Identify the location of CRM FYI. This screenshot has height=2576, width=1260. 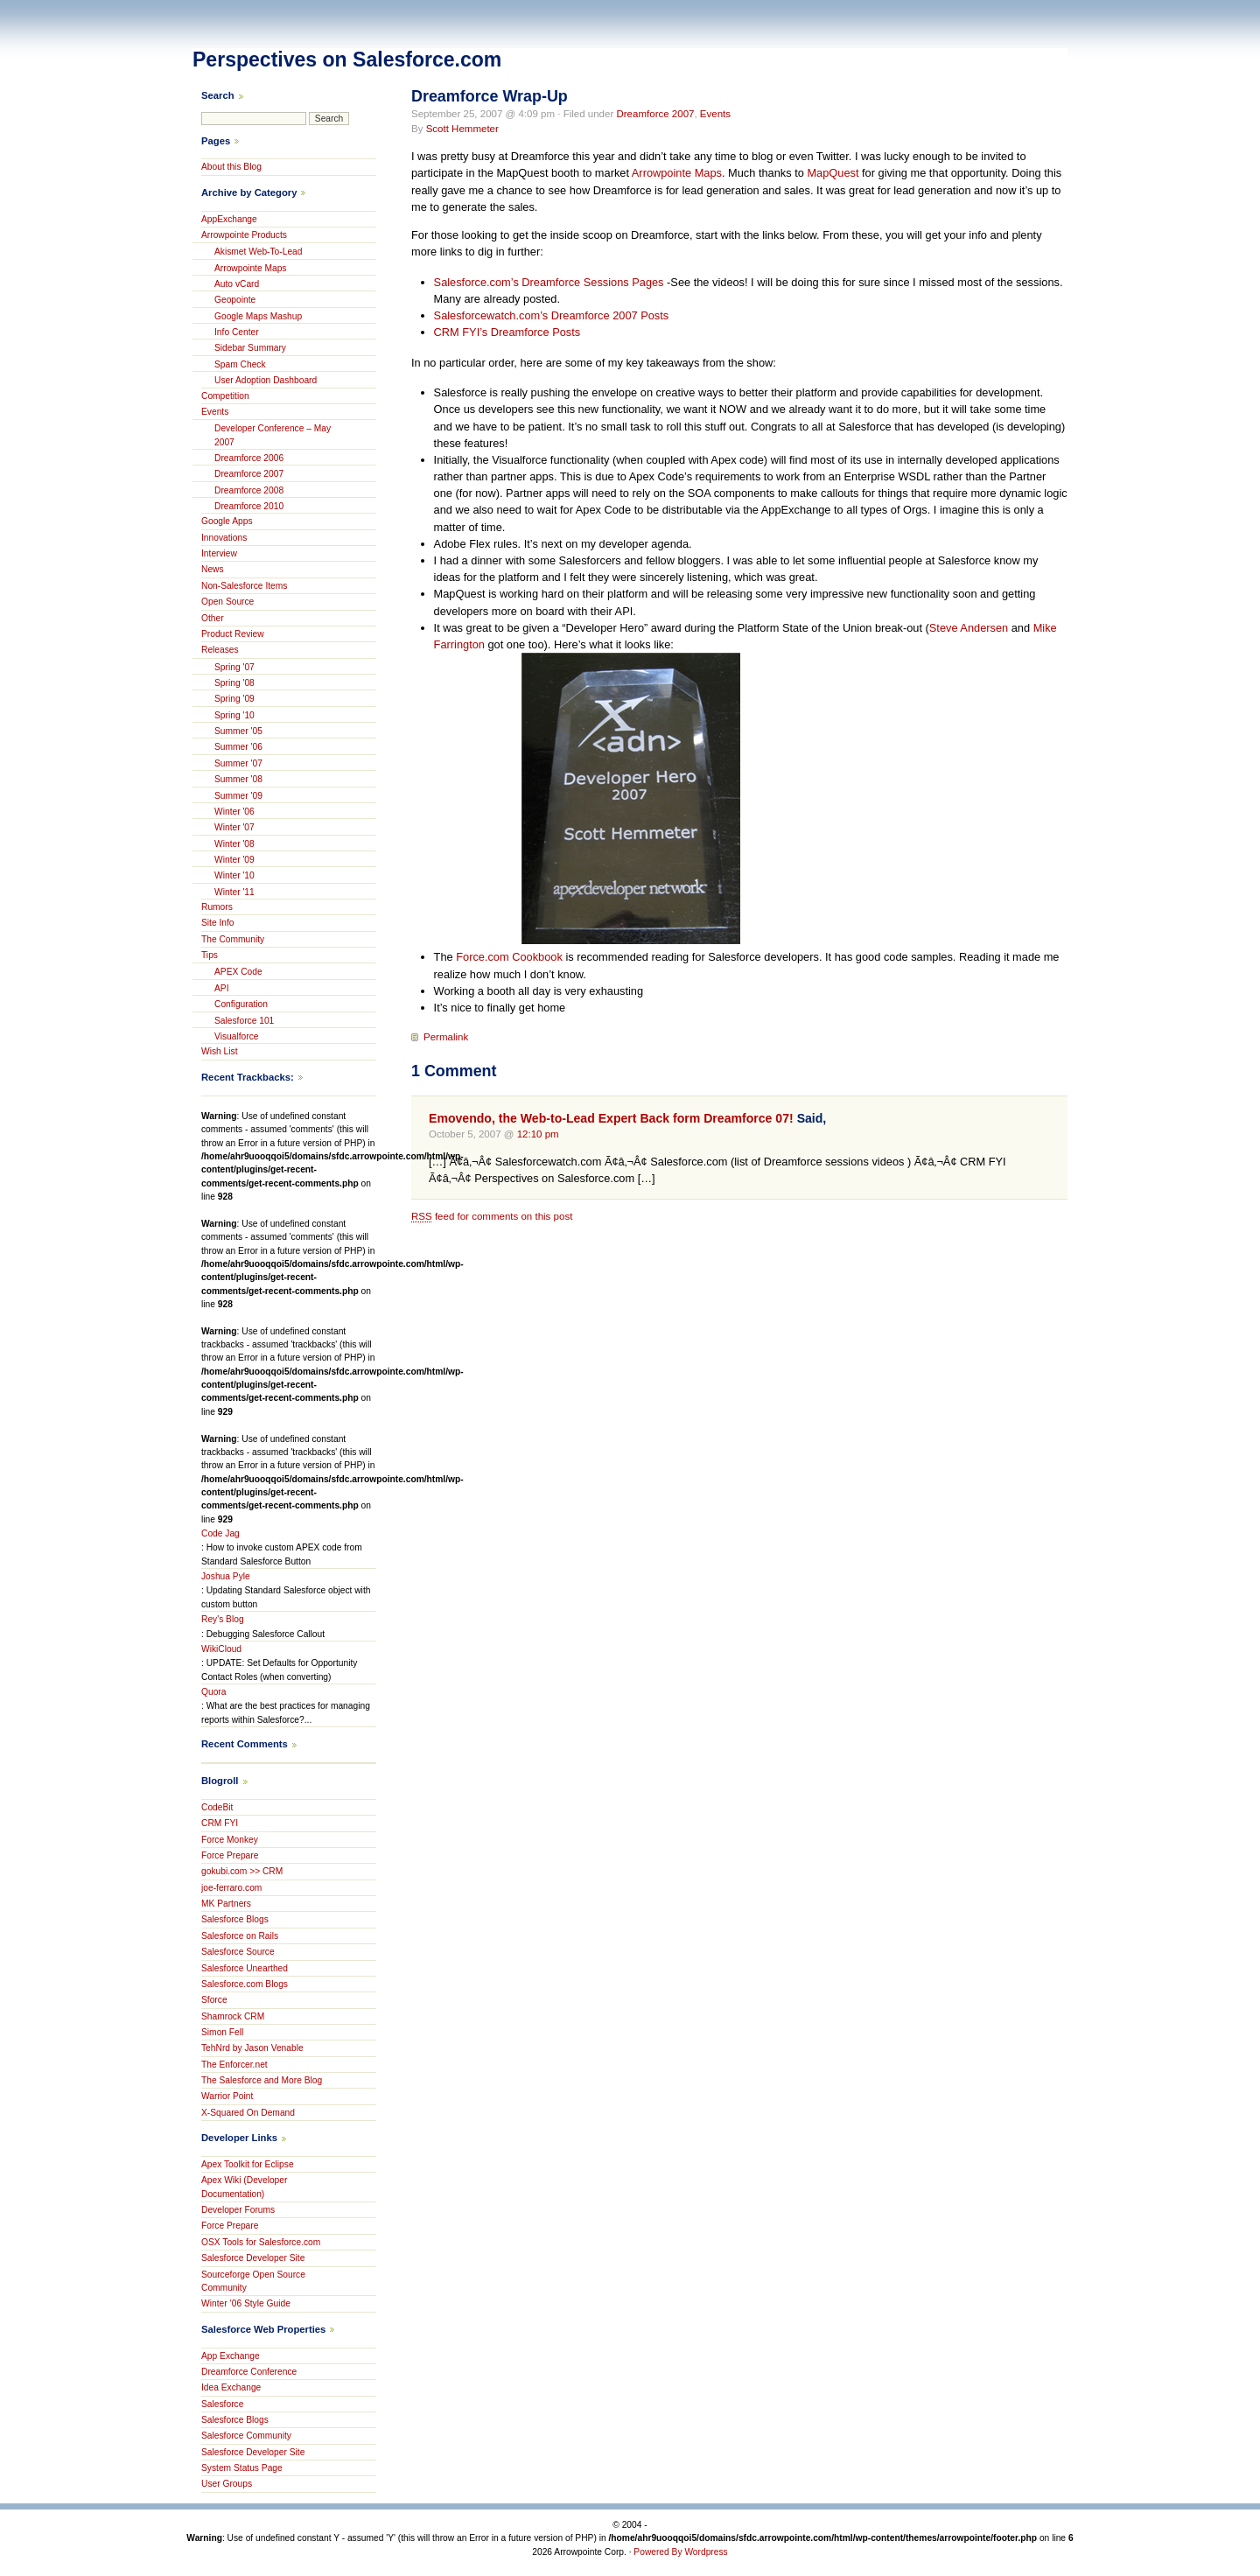
(219, 1823).